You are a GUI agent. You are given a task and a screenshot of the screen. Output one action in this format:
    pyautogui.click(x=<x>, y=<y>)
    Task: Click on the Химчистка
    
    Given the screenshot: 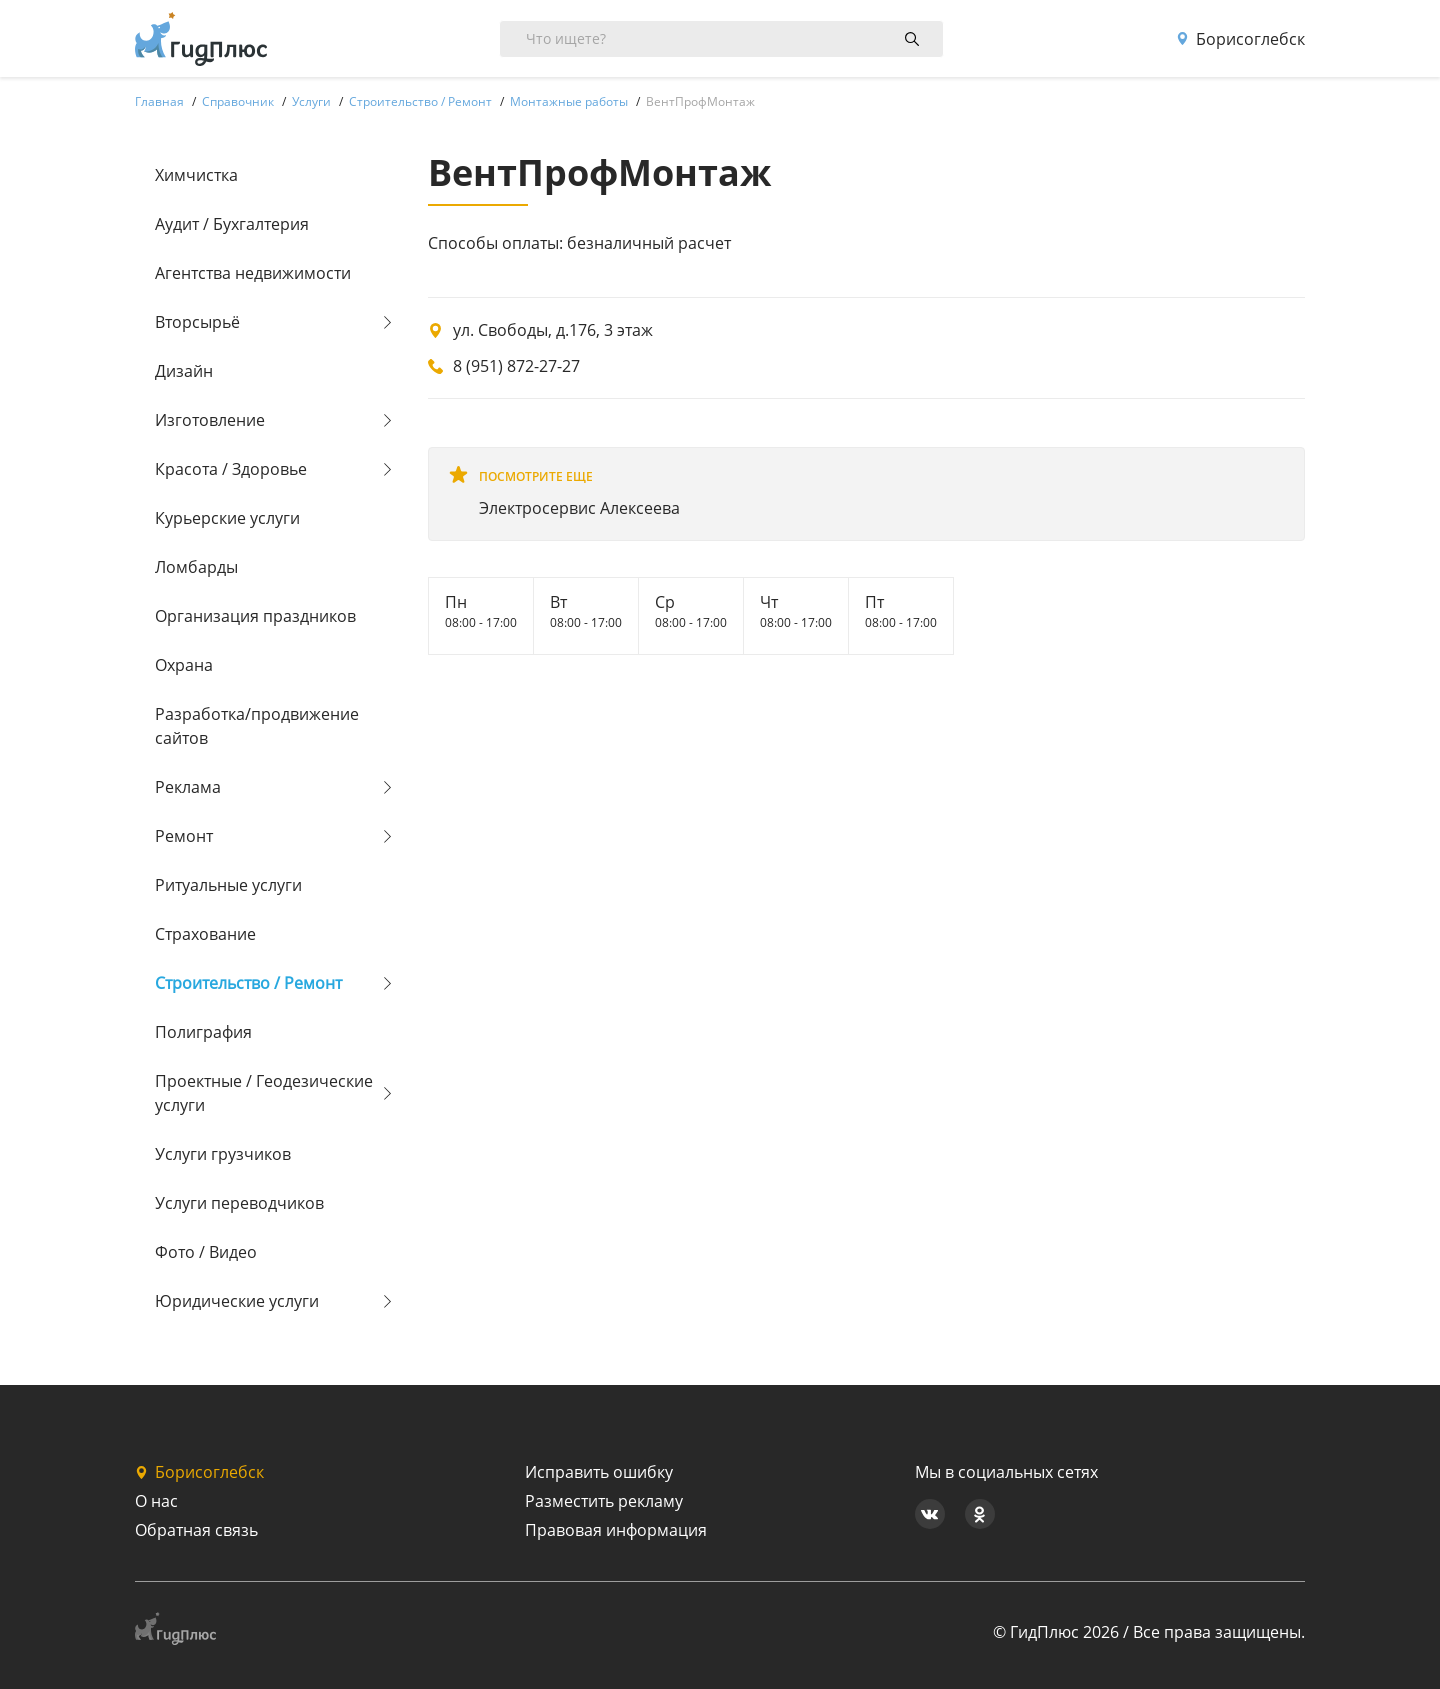 What is the action you would take?
    pyautogui.click(x=196, y=175)
    